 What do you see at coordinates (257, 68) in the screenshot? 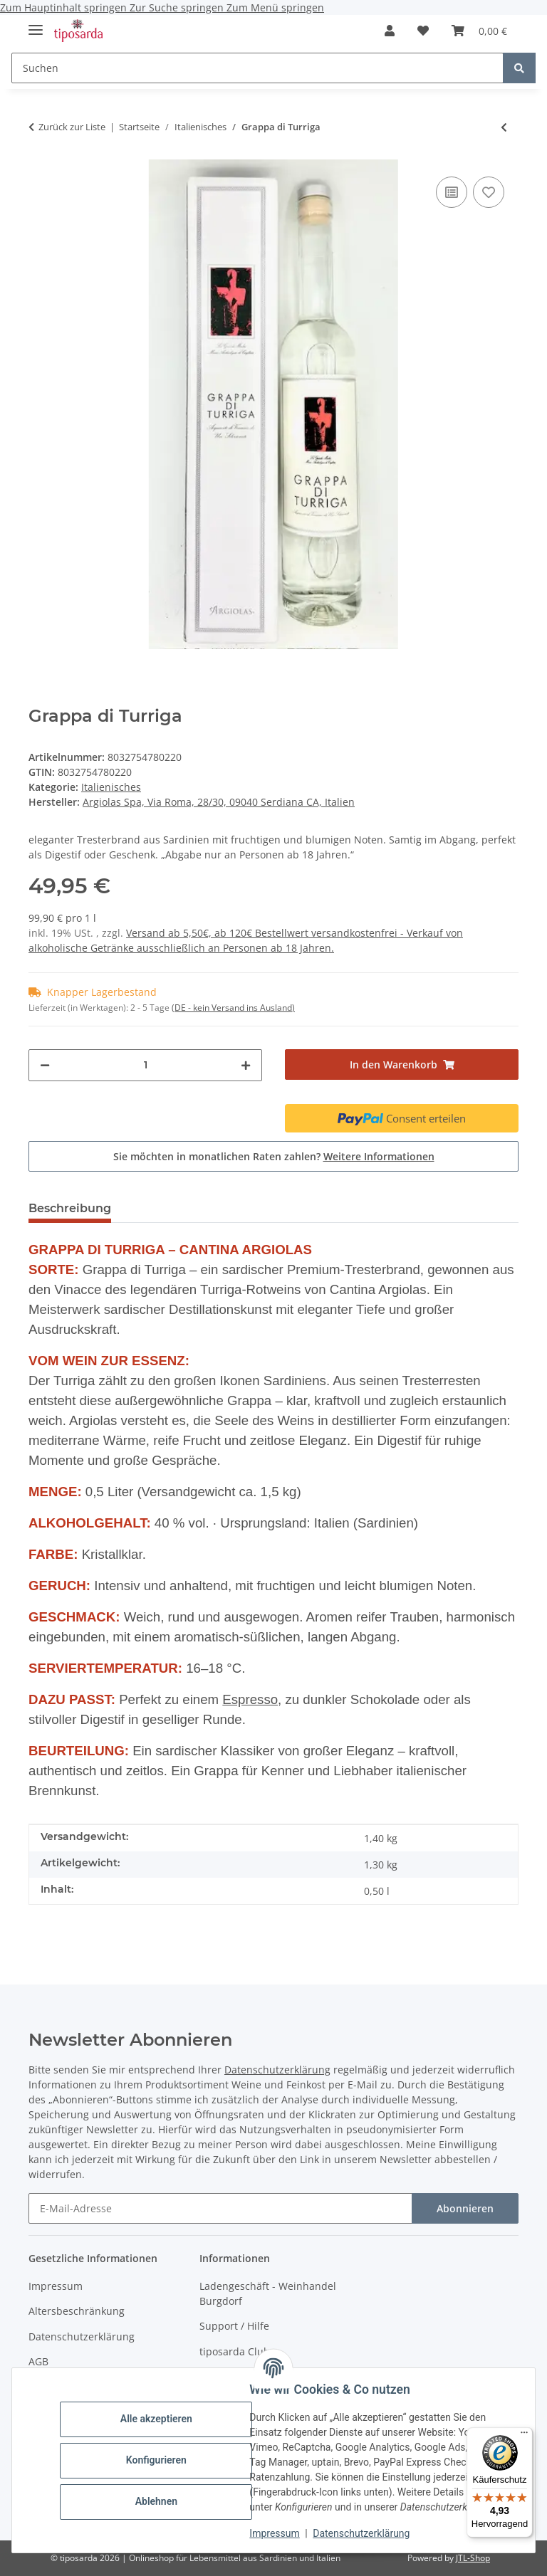
I see `[Suchen]` at bounding box center [257, 68].